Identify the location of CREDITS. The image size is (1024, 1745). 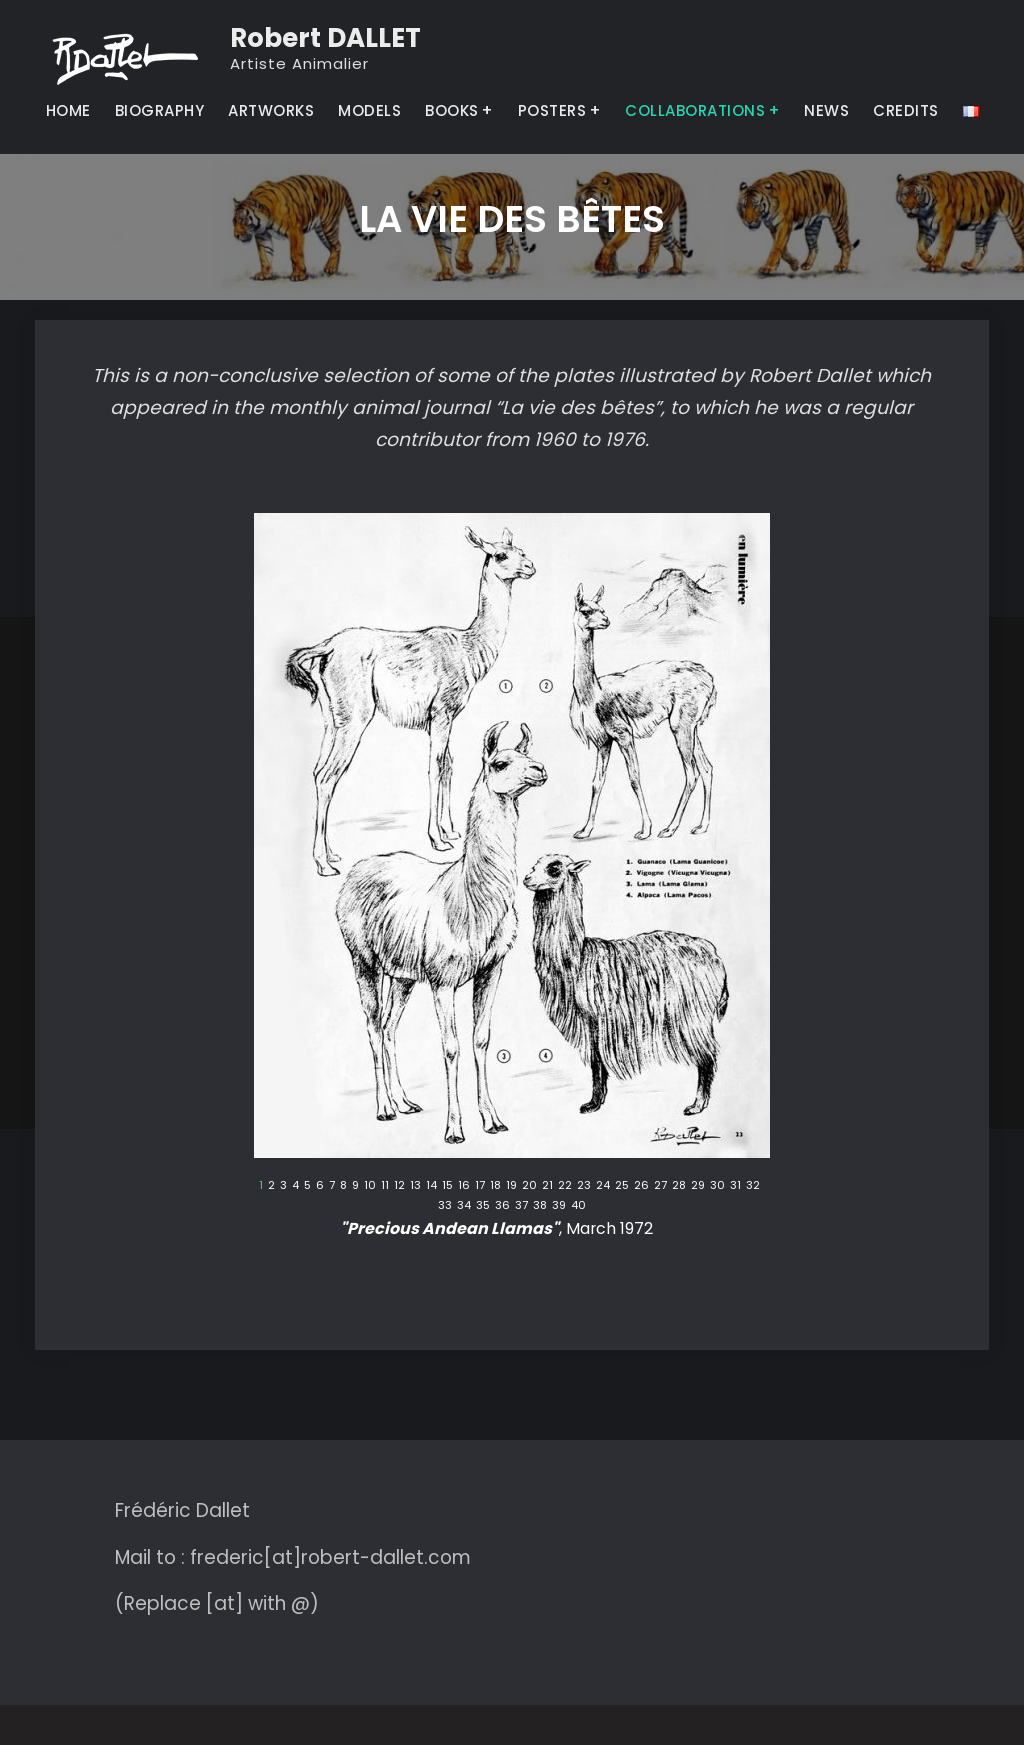
(906, 110).